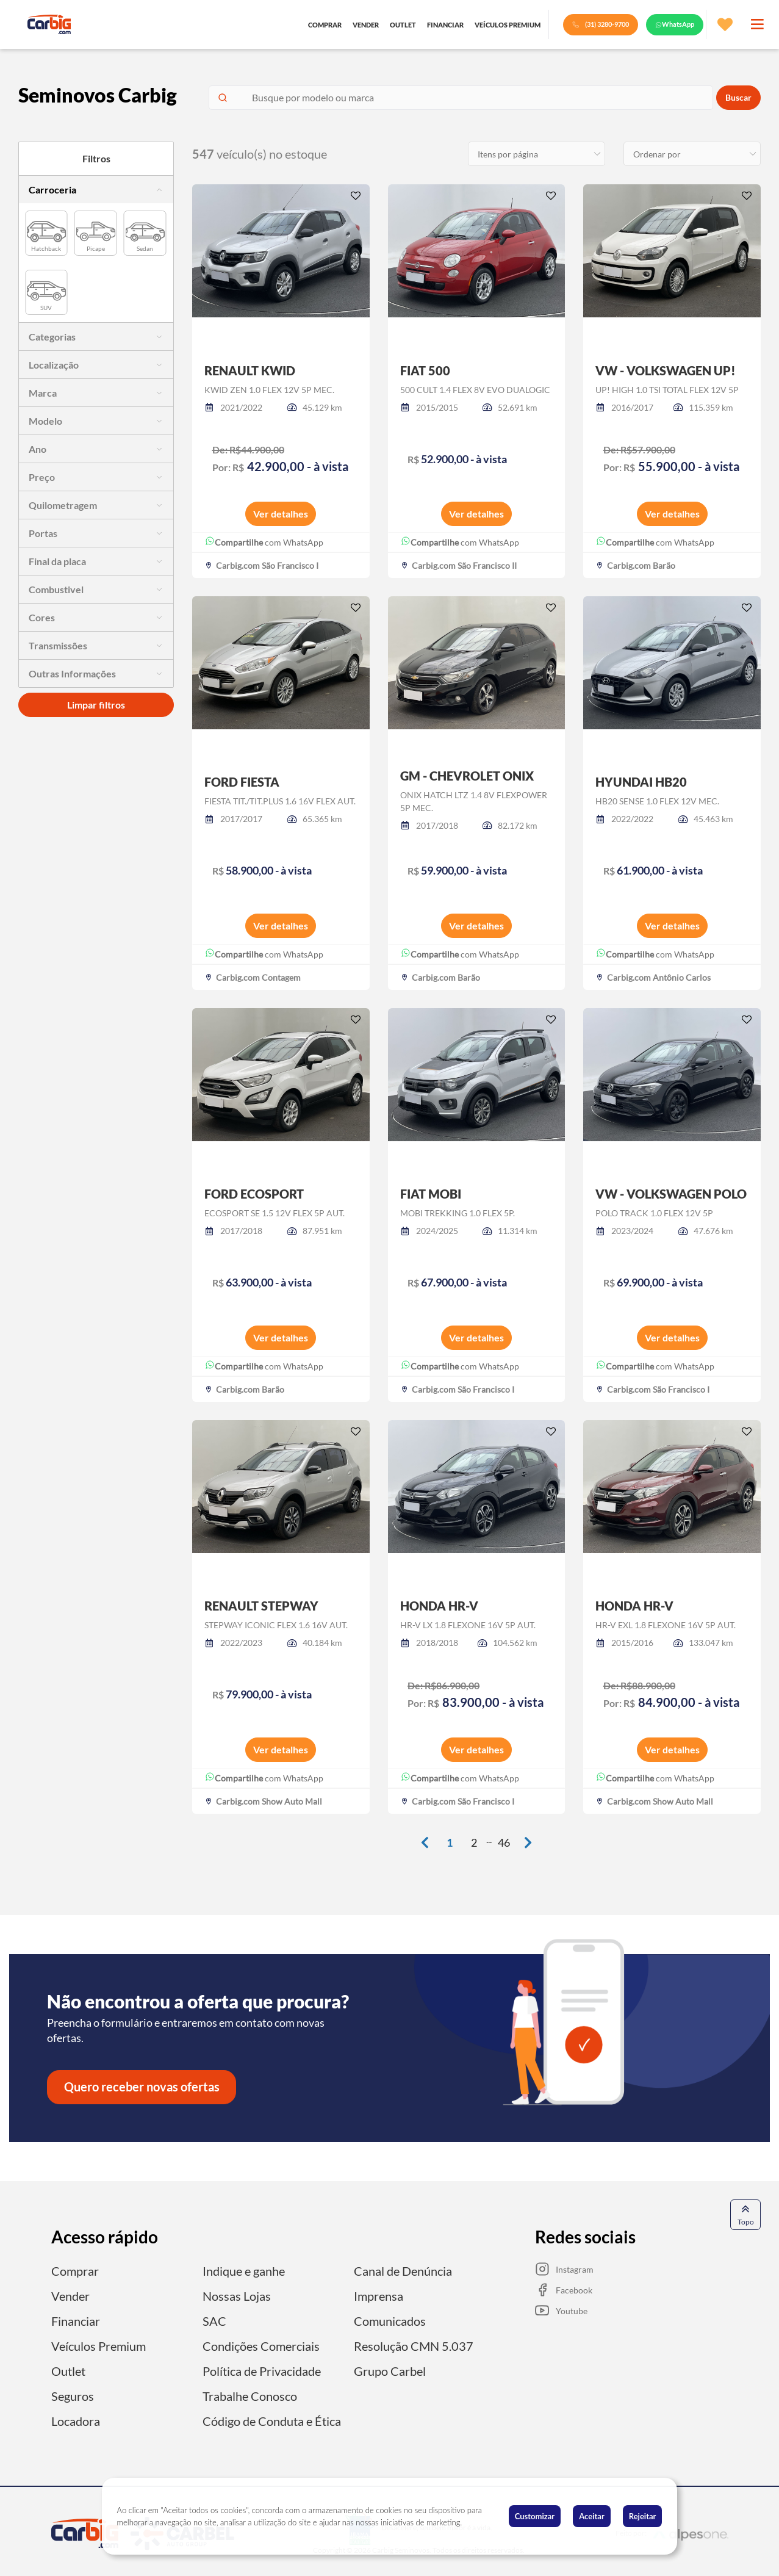 The image size is (779, 2576). What do you see at coordinates (378, 2295) in the screenshot?
I see `Imprensa` at bounding box center [378, 2295].